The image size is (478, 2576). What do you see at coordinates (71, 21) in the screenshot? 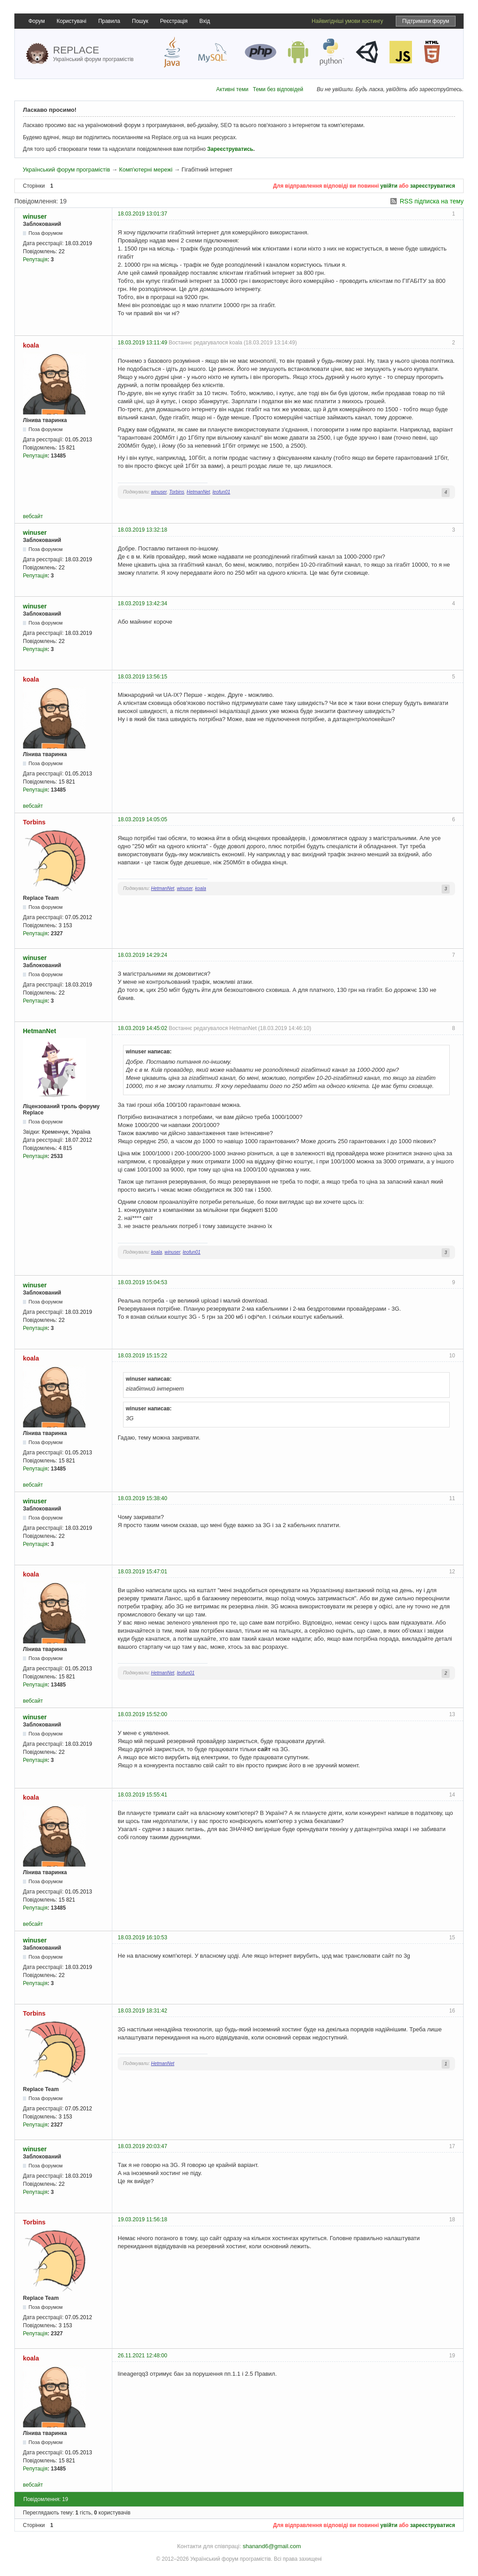
I see `Користувачі` at bounding box center [71, 21].